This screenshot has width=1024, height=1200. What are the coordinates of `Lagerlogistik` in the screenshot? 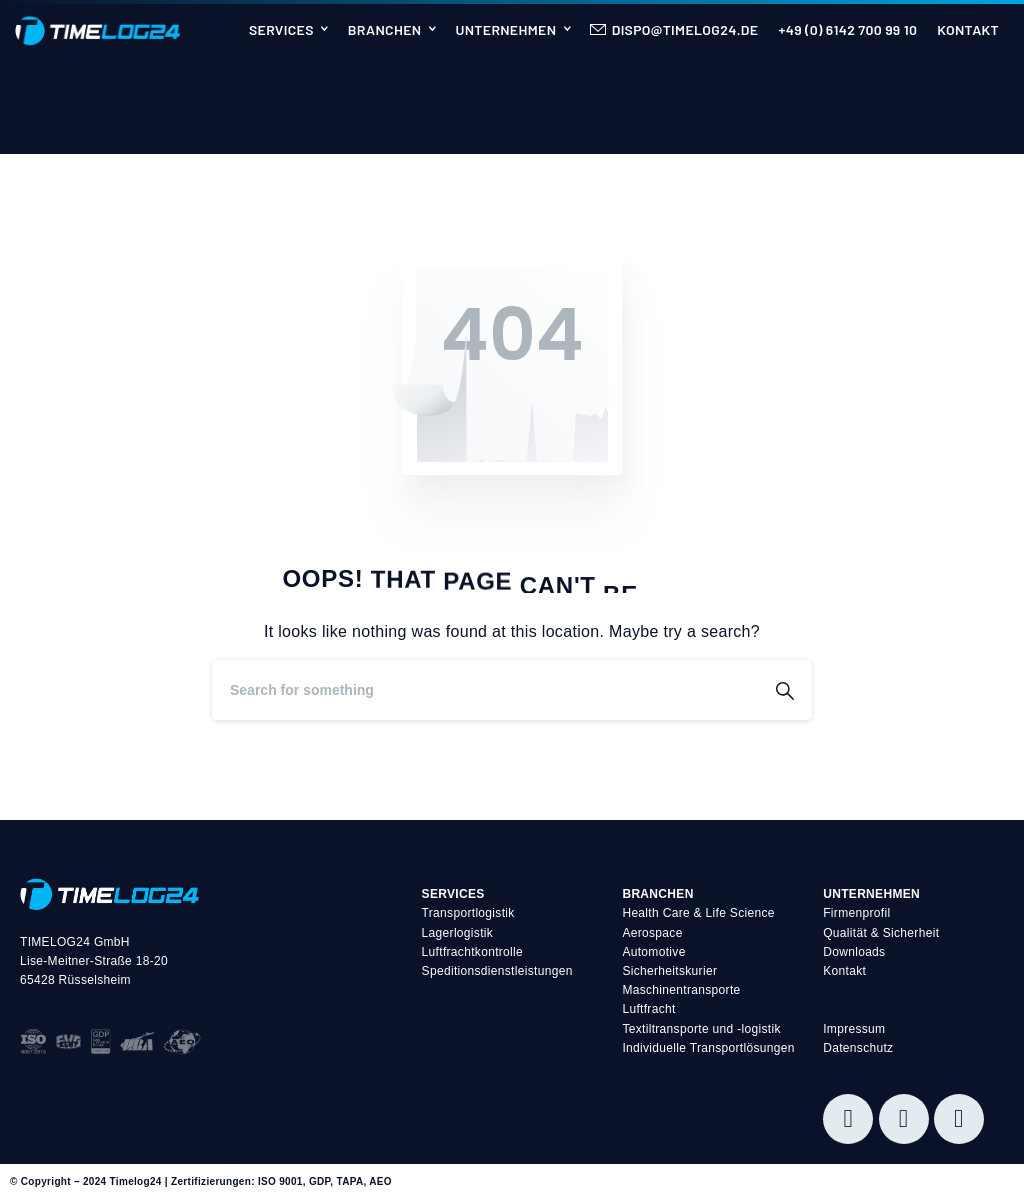 It's located at (458, 933).